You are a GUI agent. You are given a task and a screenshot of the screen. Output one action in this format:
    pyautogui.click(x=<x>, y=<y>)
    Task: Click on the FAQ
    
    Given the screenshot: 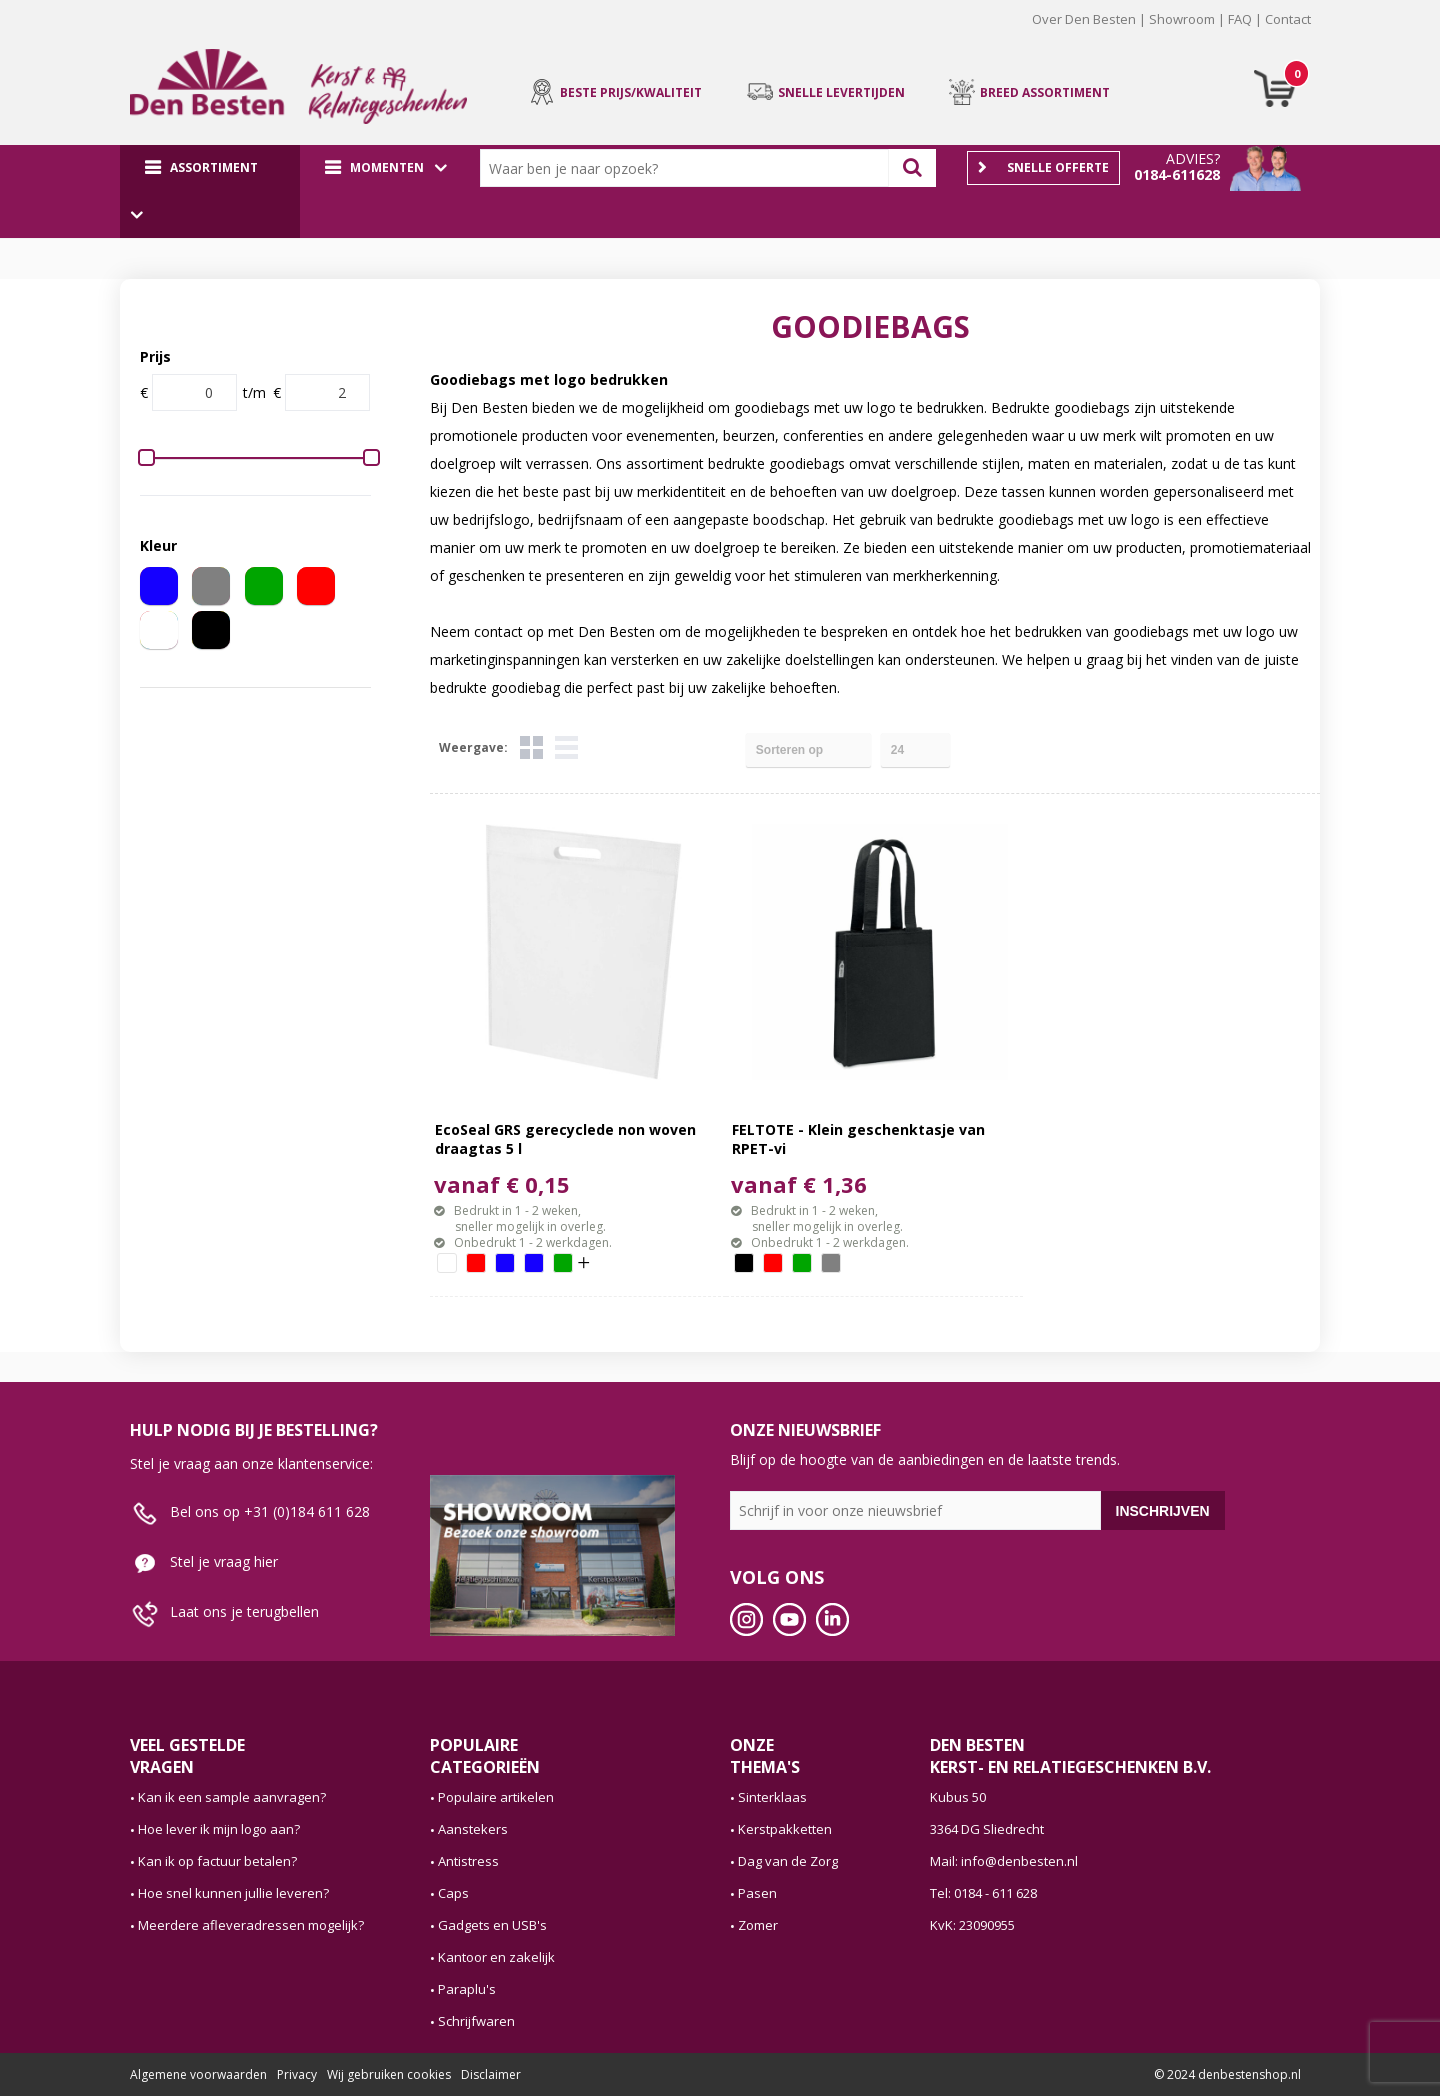 What is the action you would take?
    pyautogui.click(x=1240, y=19)
    